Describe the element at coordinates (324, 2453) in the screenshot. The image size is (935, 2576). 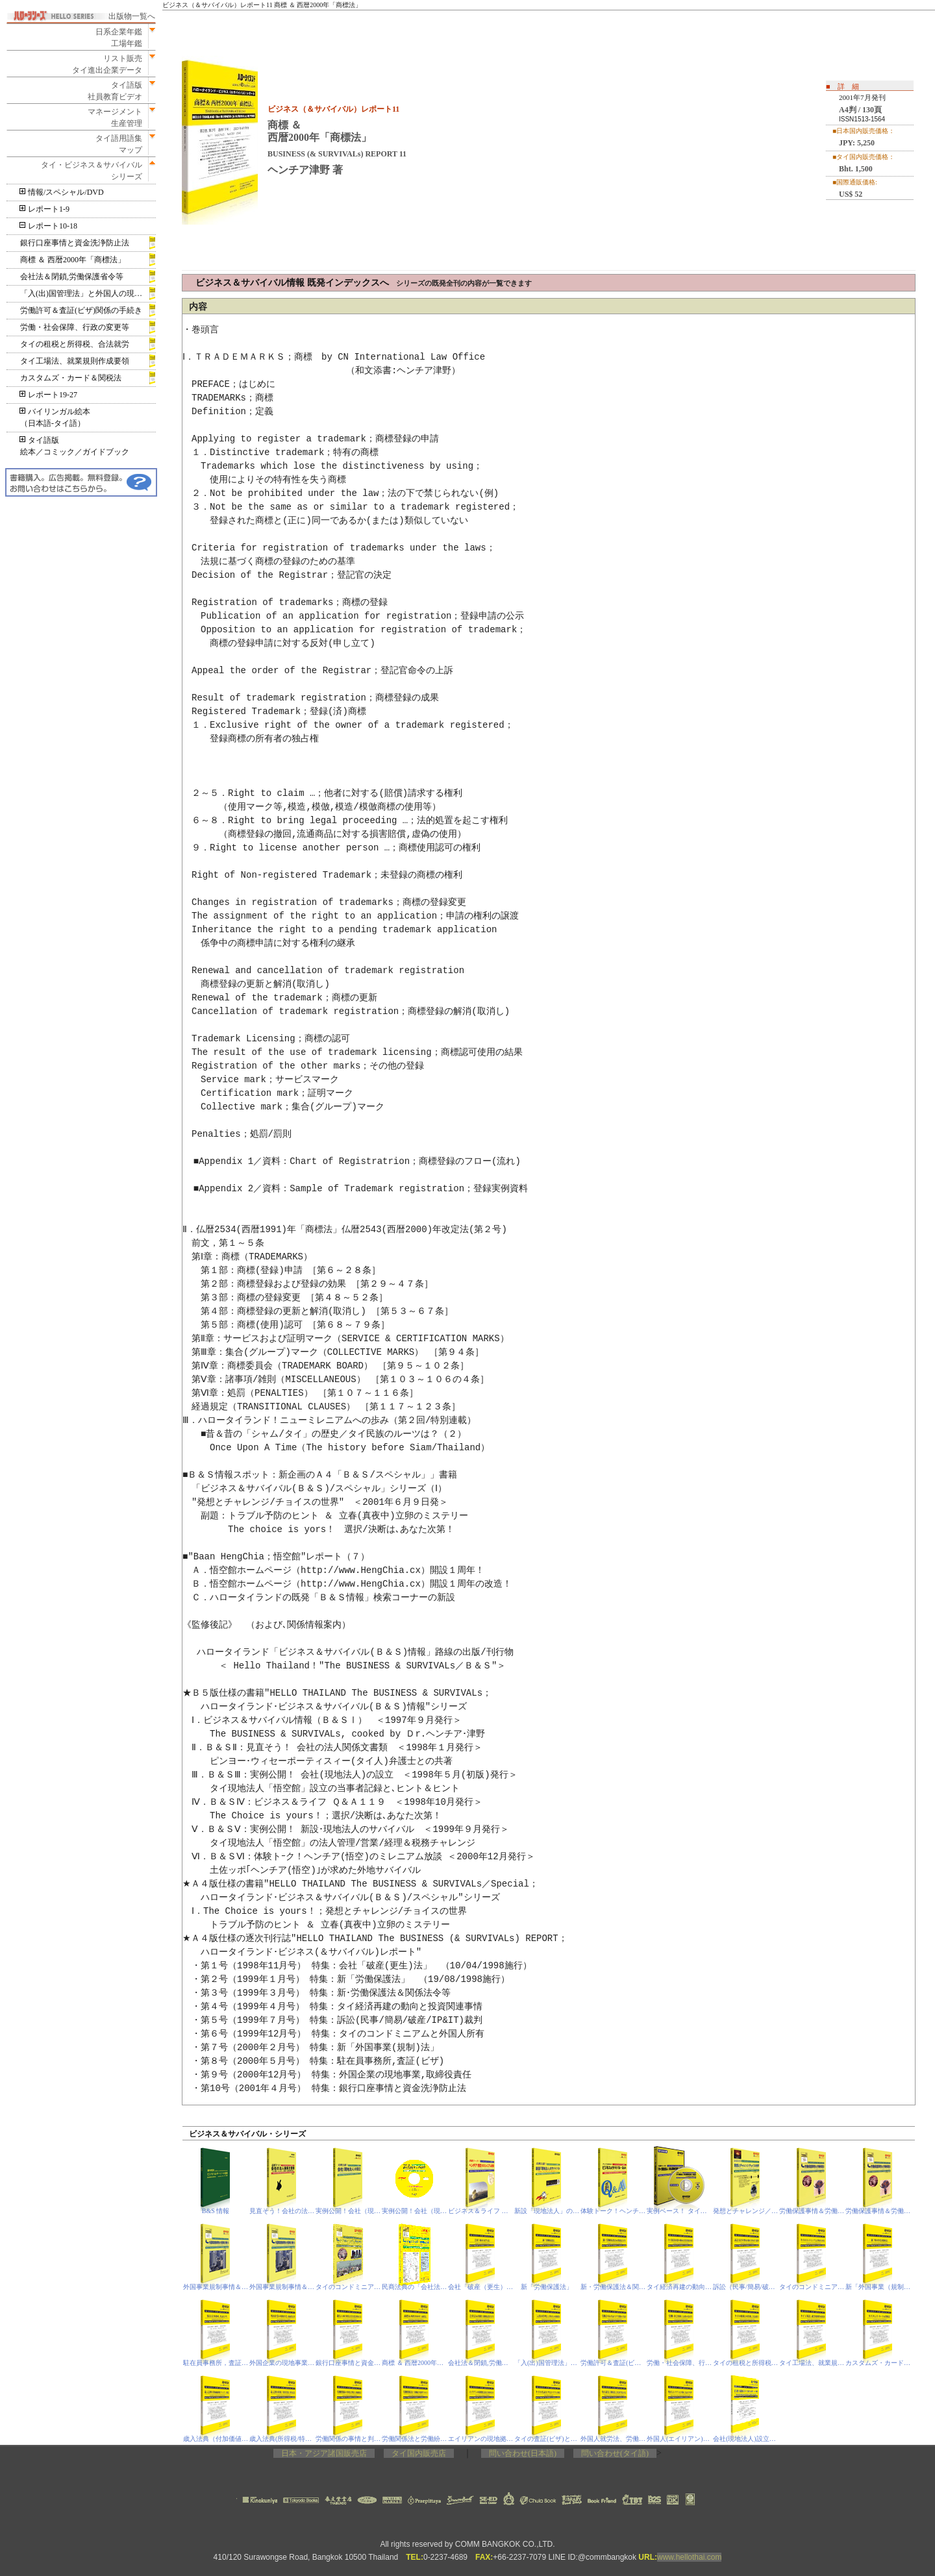
I see `日本・アジア諸国販売店` at that location.